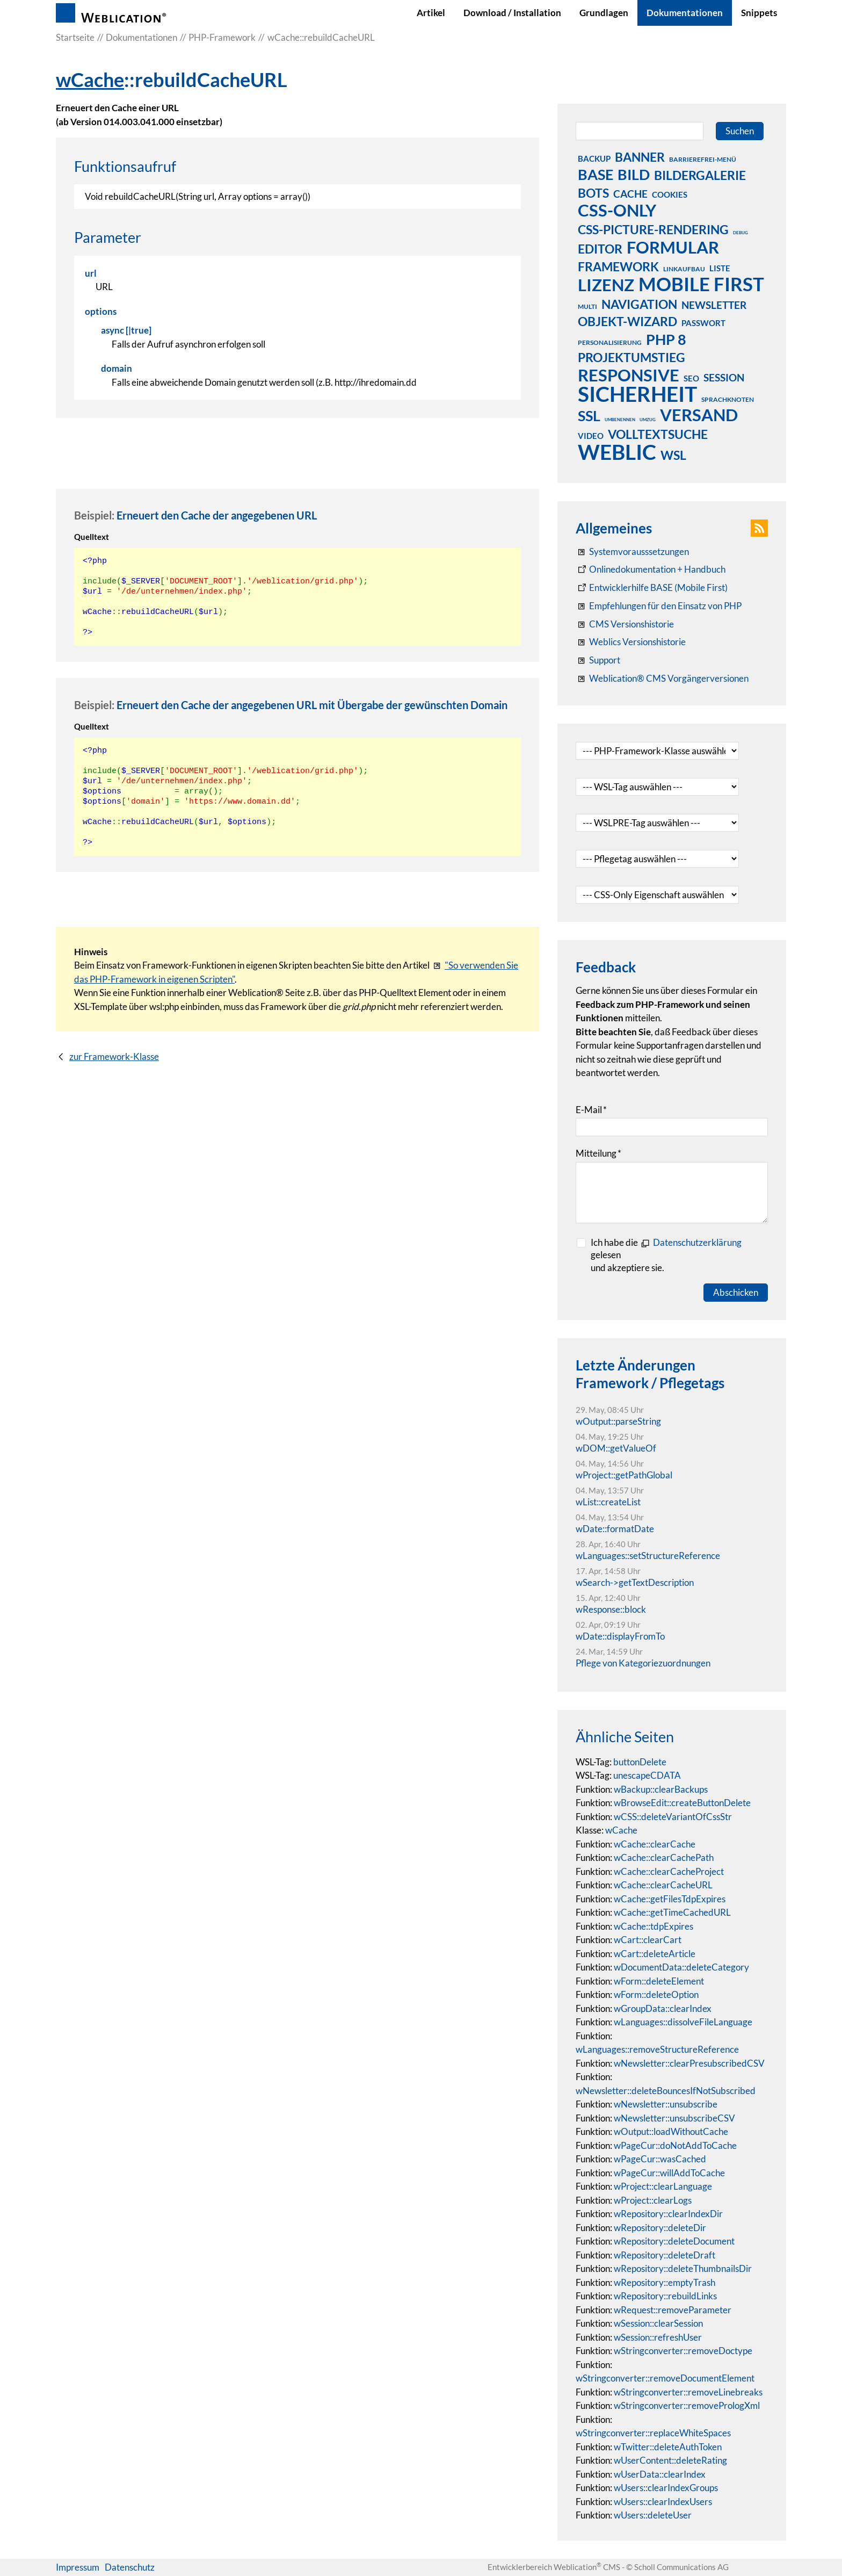 The height and width of the screenshot is (2576, 842). What do you see at coordinates (683, 2021) in the screenshot?
I see `wLanguages::dissolveFileLanguage` at bounding box center [683, 2021].